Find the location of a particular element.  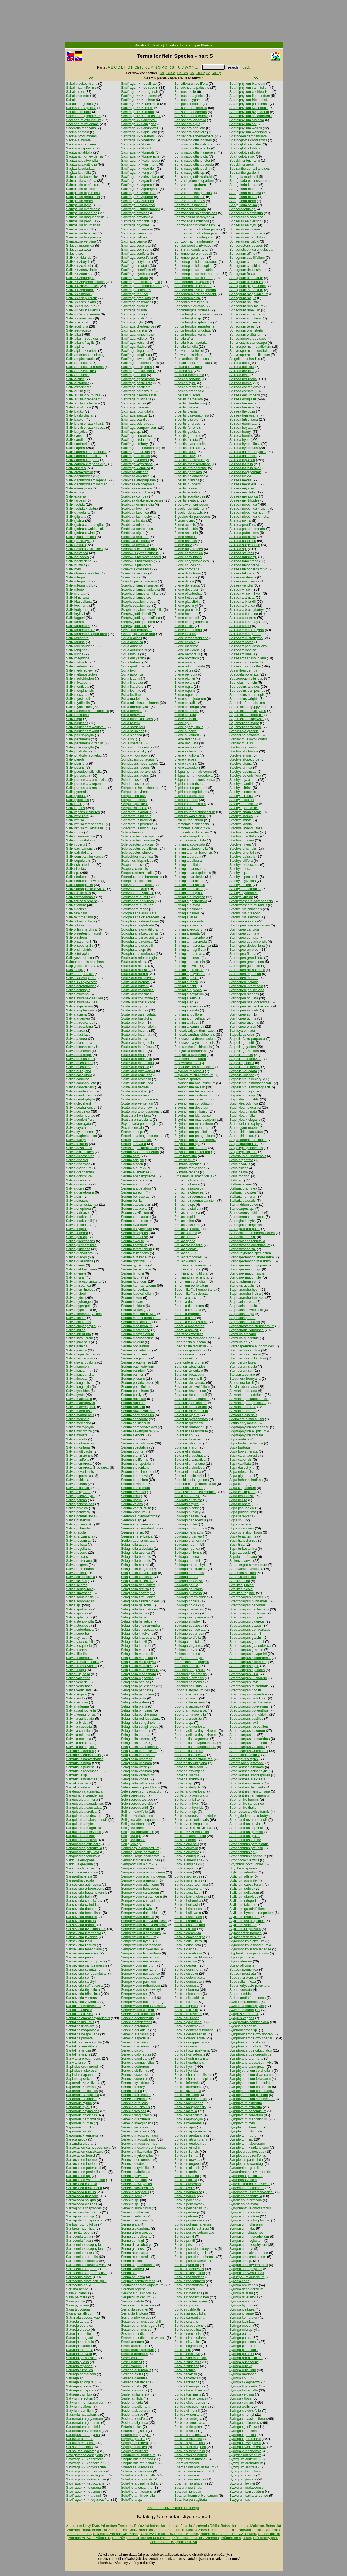

Sinojackia xylocarpa is located at coordinates (190, 1055).